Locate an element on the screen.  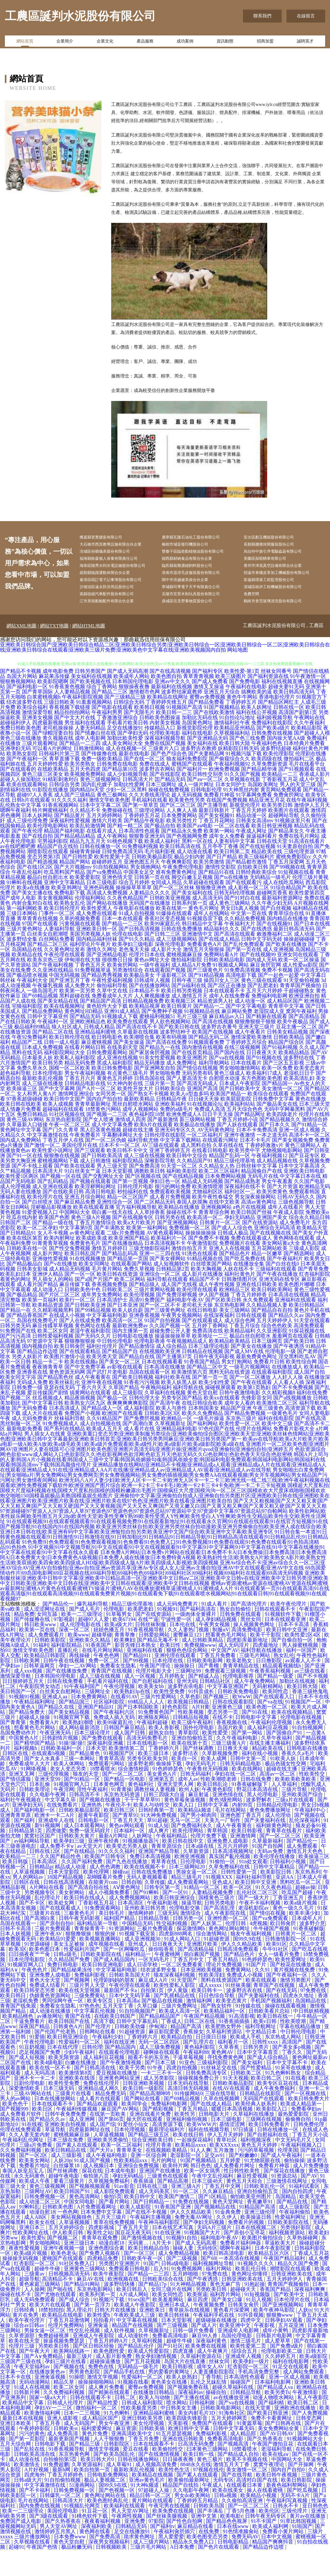
91视频污下载 is located at coordinates (109, 2326).